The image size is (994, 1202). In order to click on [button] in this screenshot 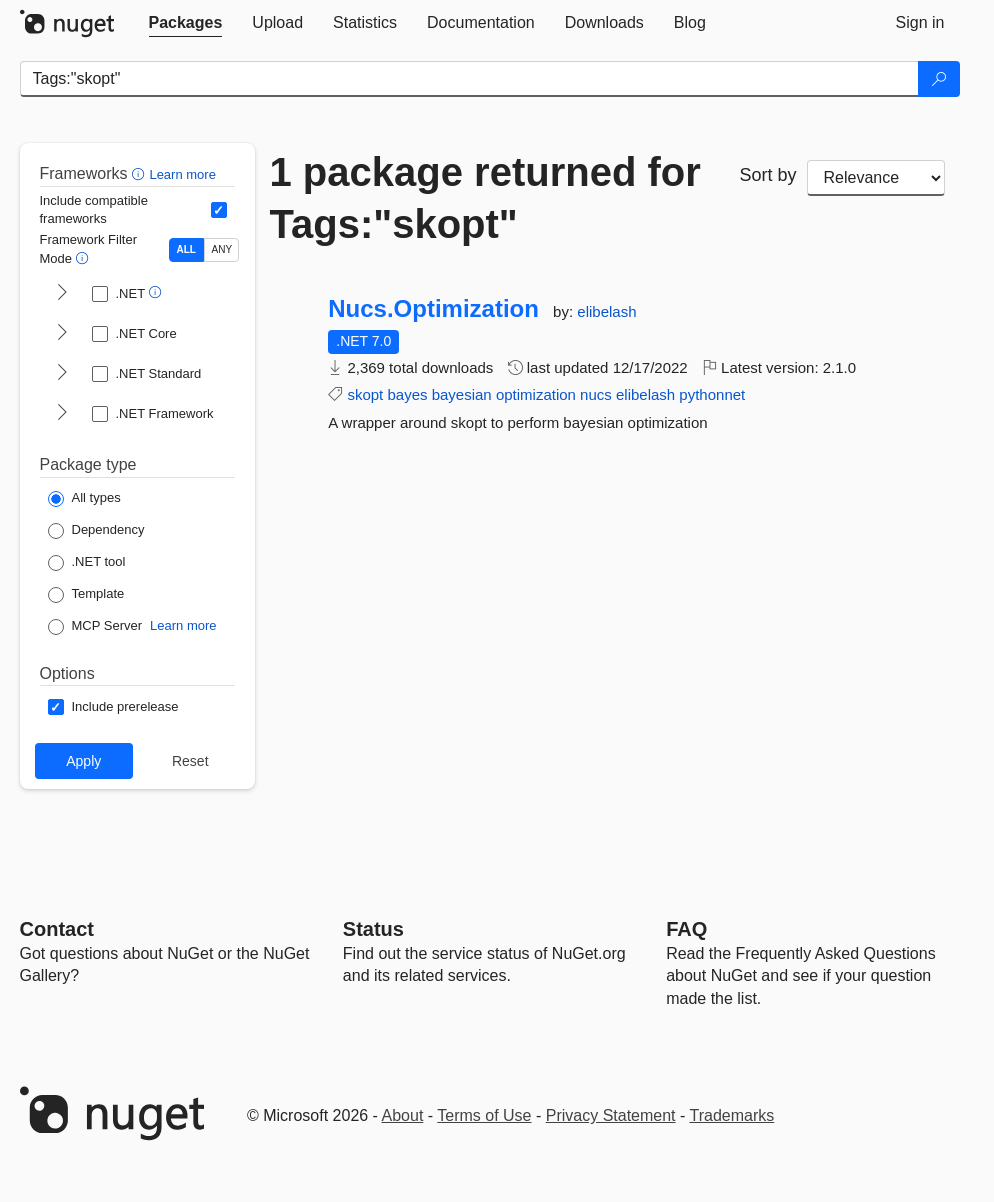, I will do `click(140, 173)`.